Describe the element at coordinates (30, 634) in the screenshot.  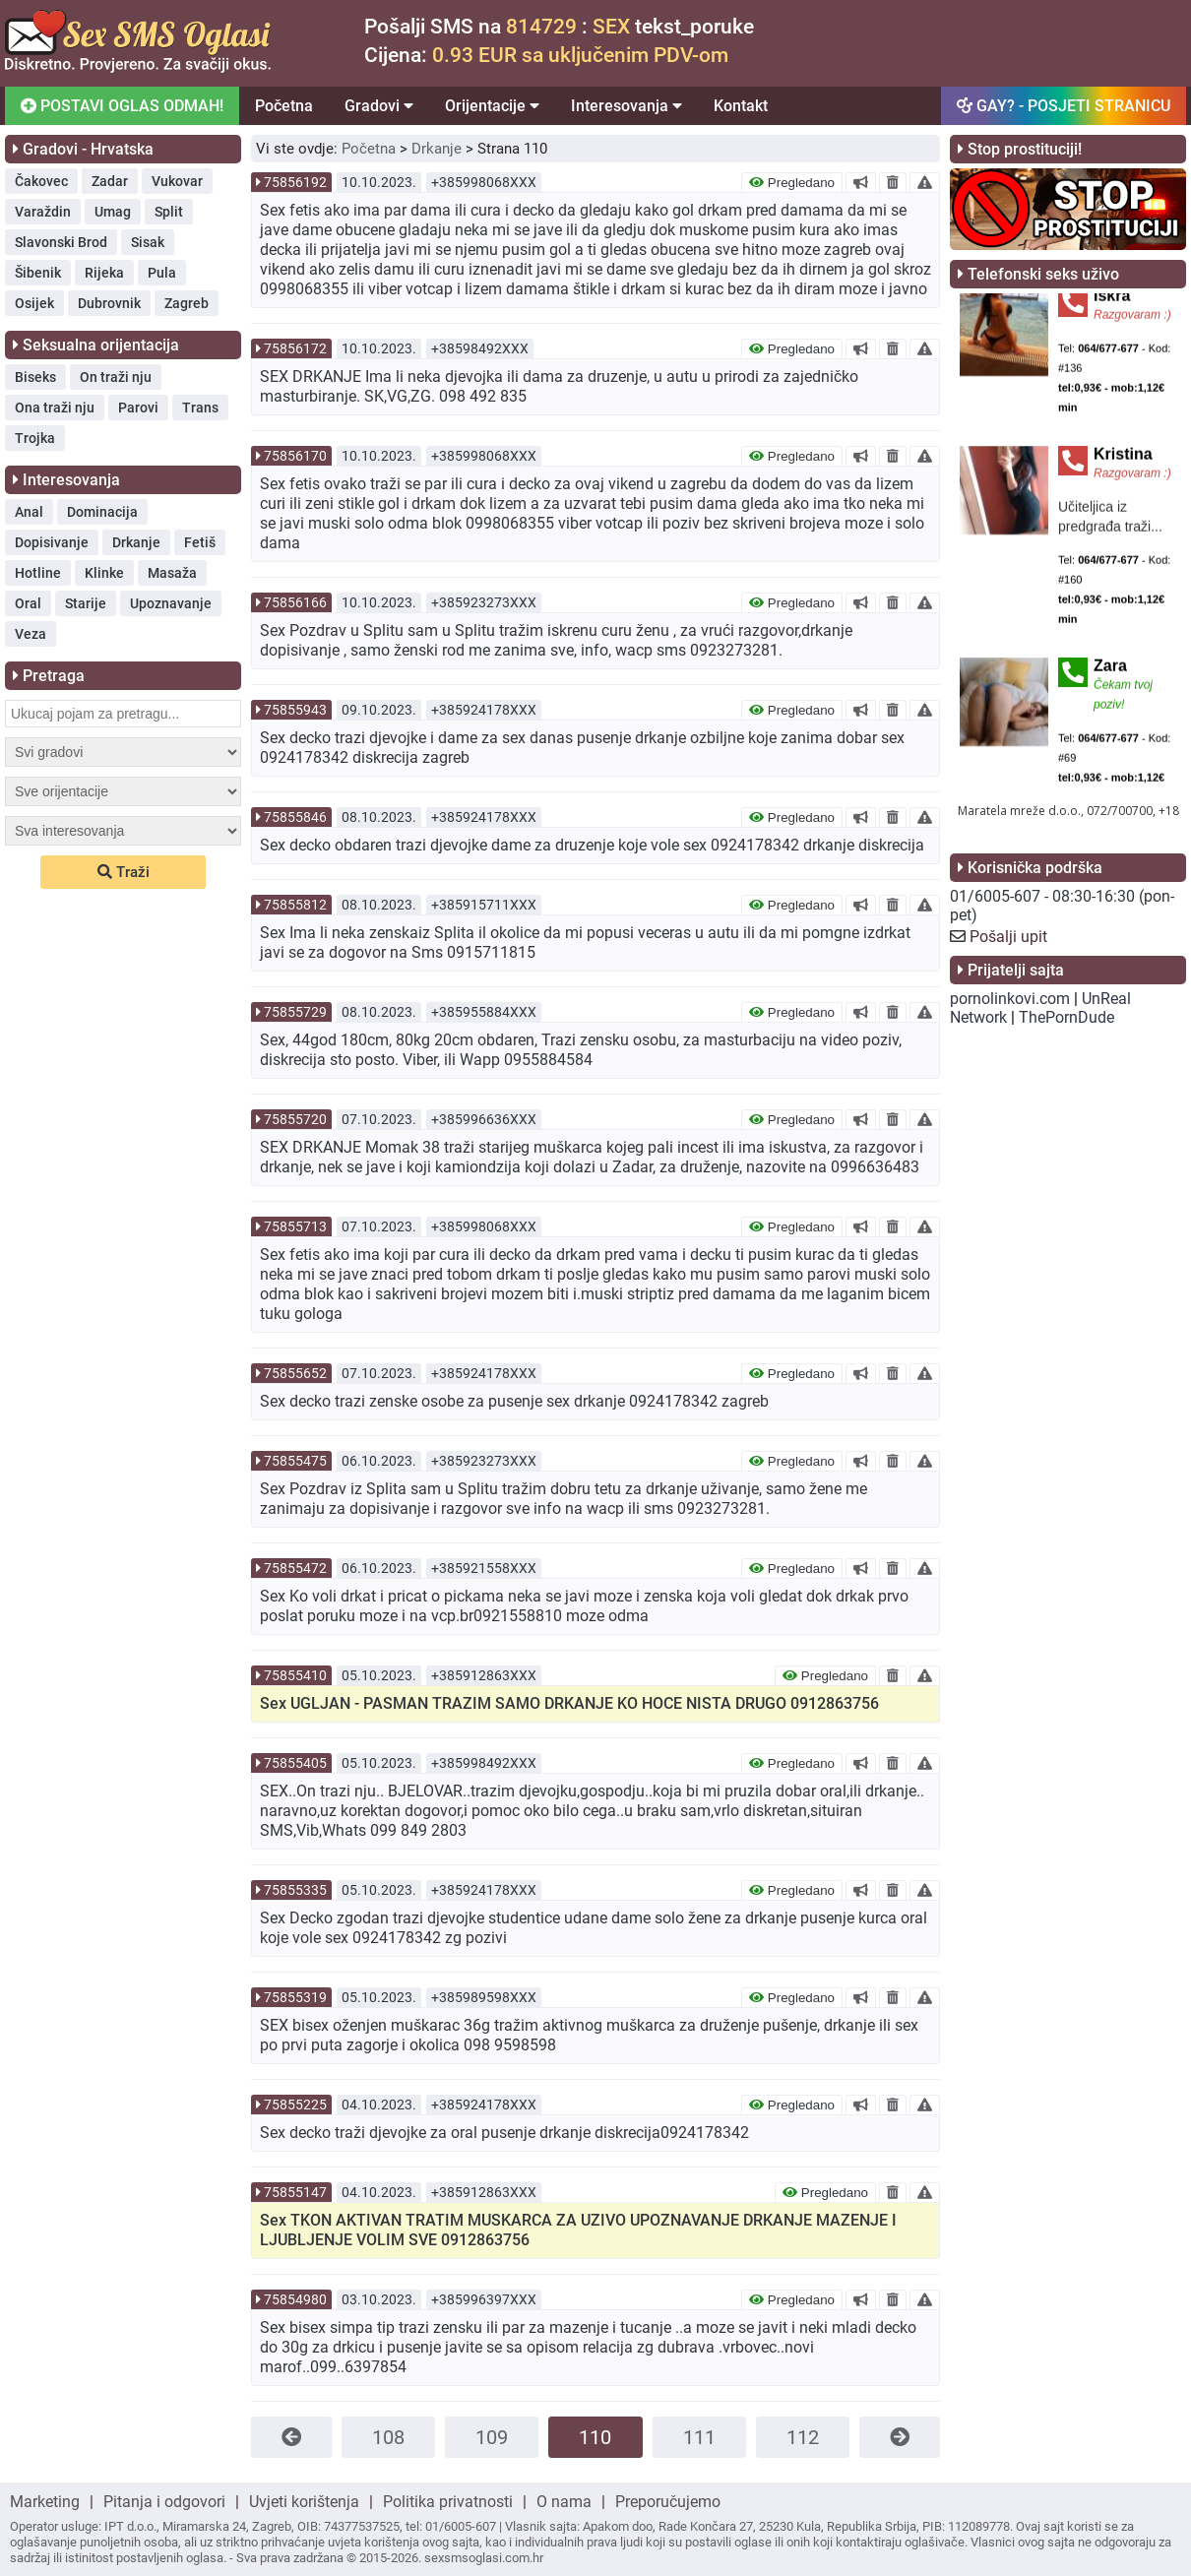
I see `Veza` at that location.